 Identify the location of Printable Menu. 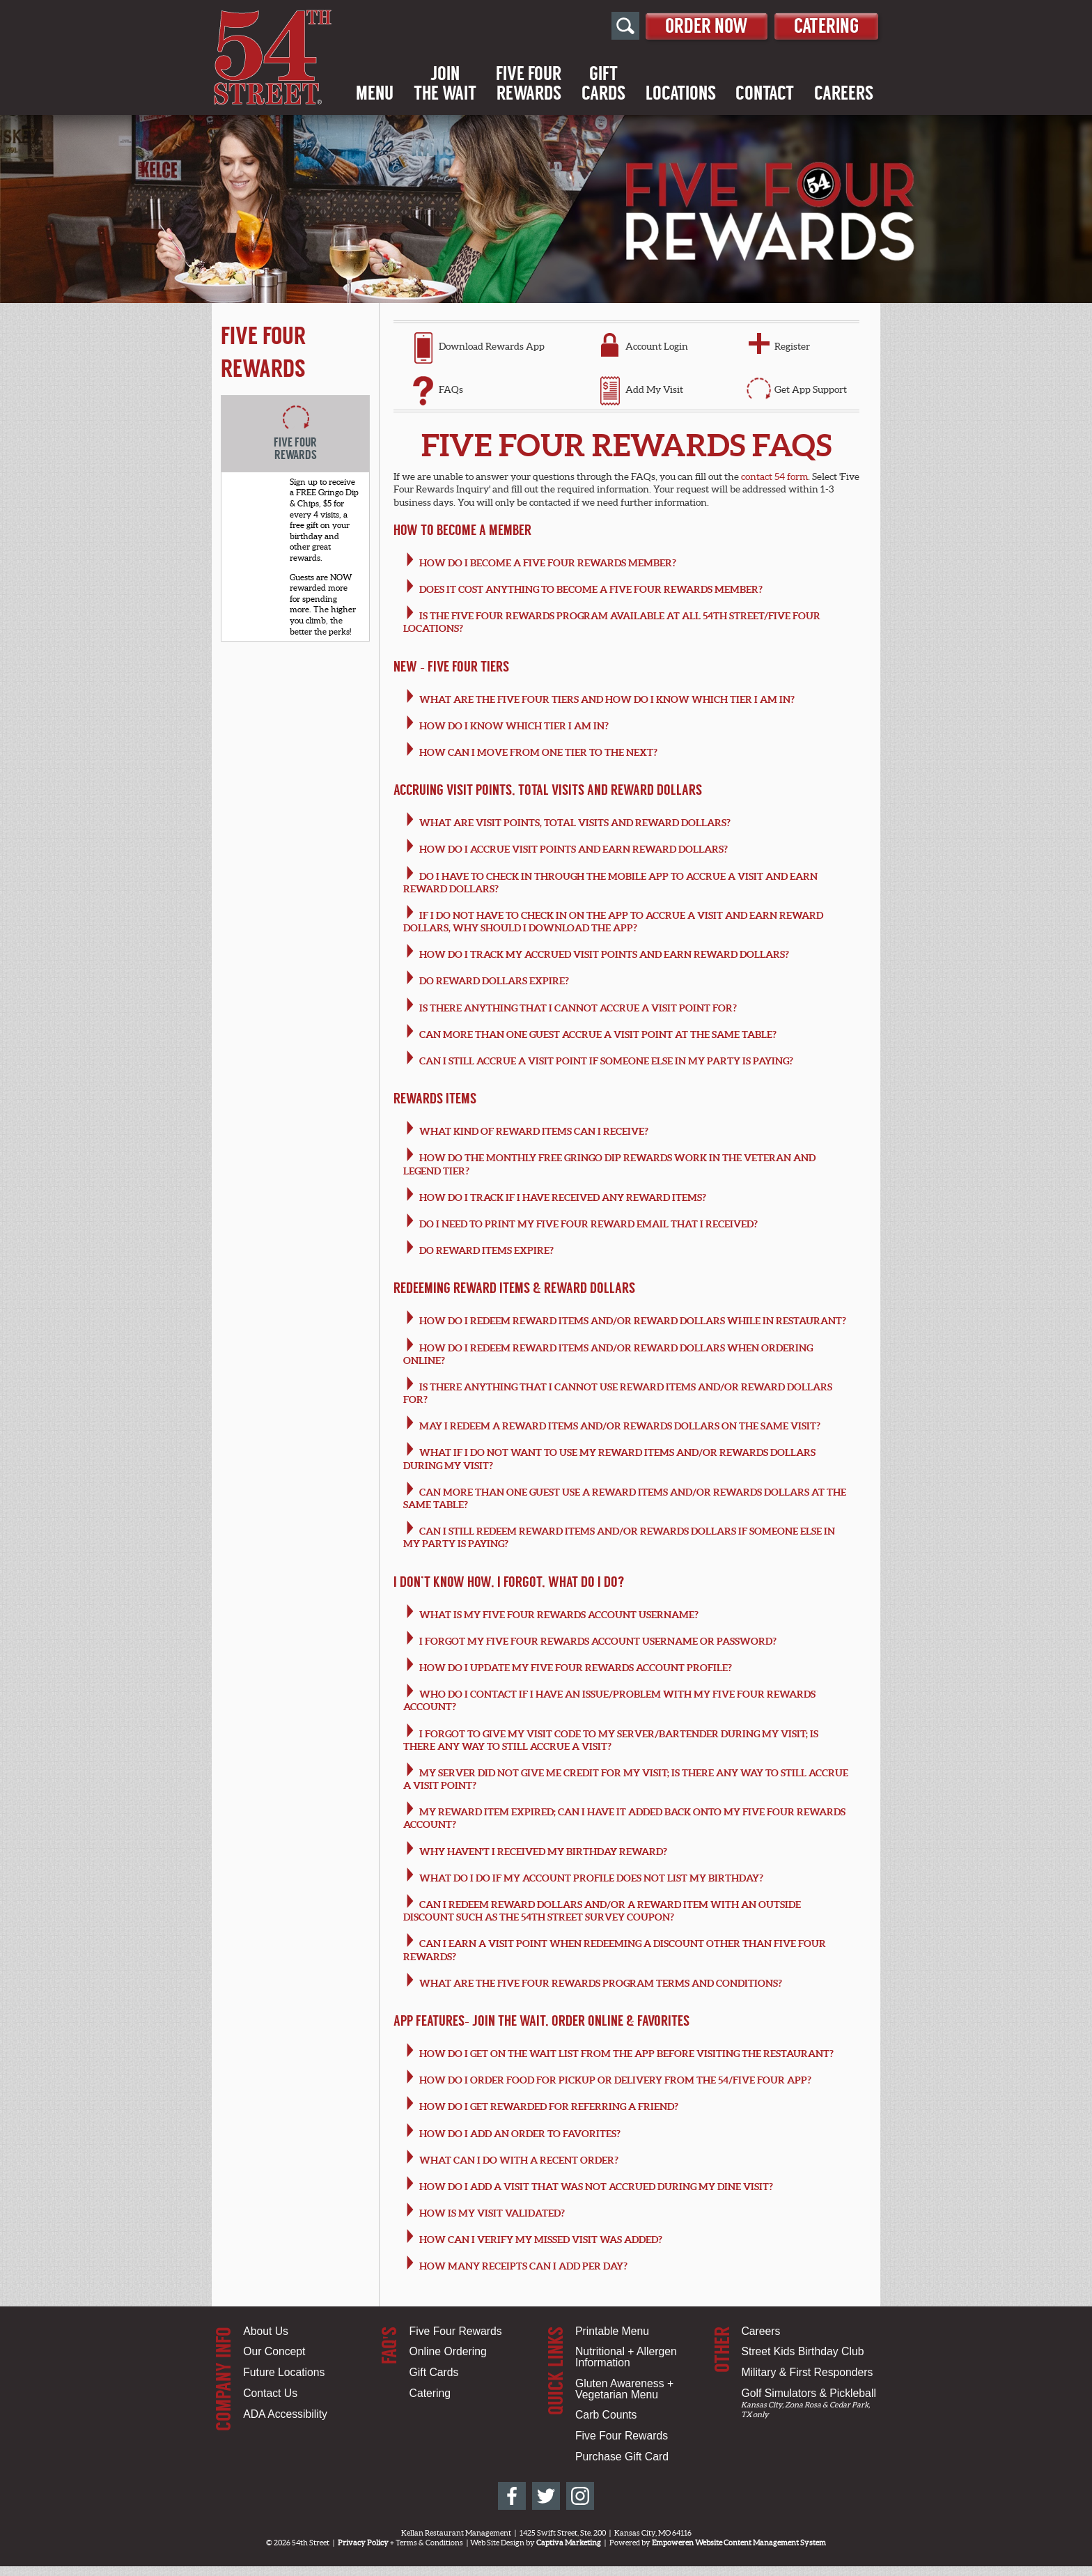
(612, 2331).